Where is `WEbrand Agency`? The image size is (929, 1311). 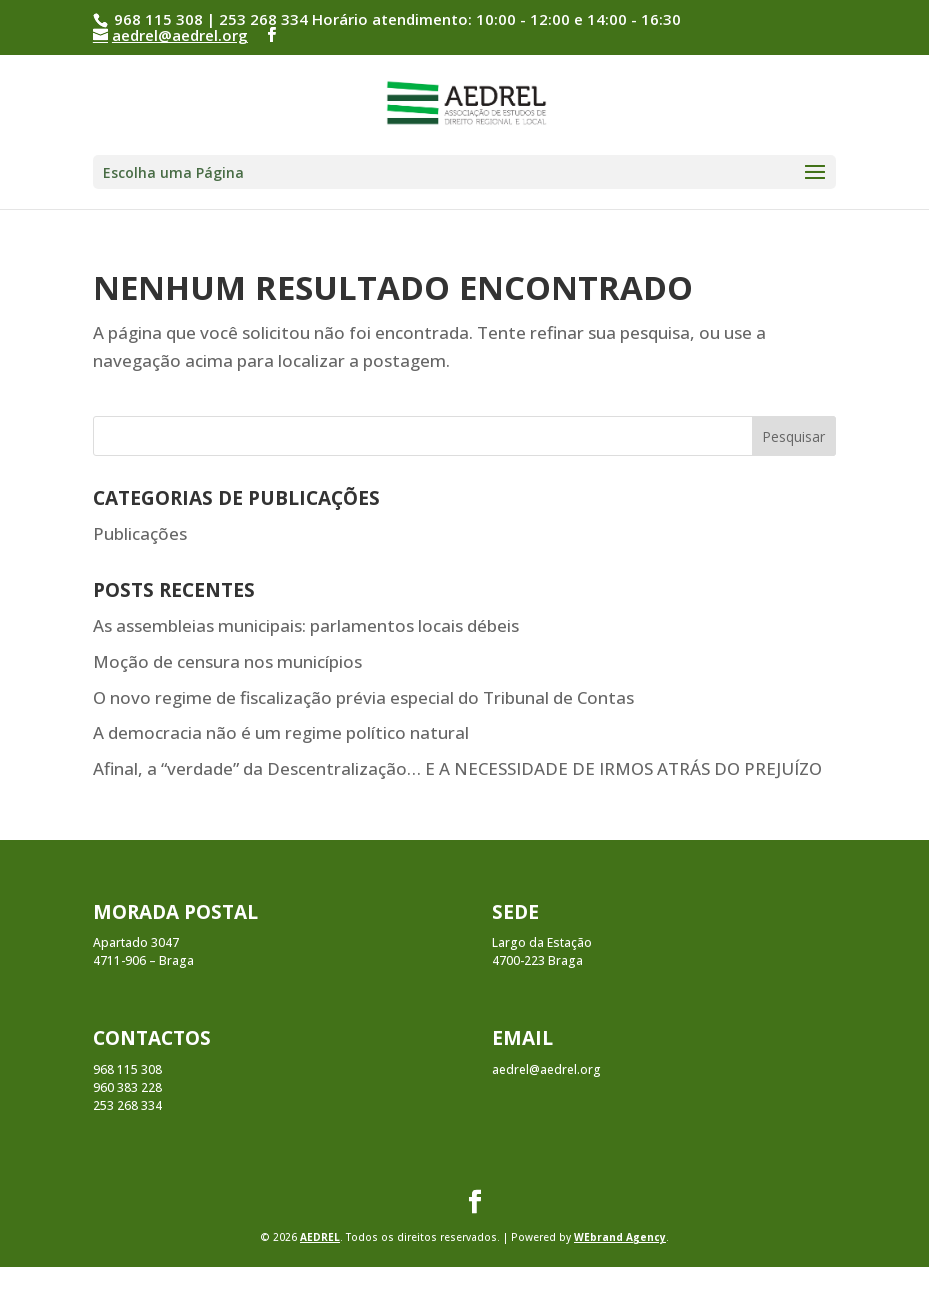 WEbrand Agency is located at coordinates (620, 1237).